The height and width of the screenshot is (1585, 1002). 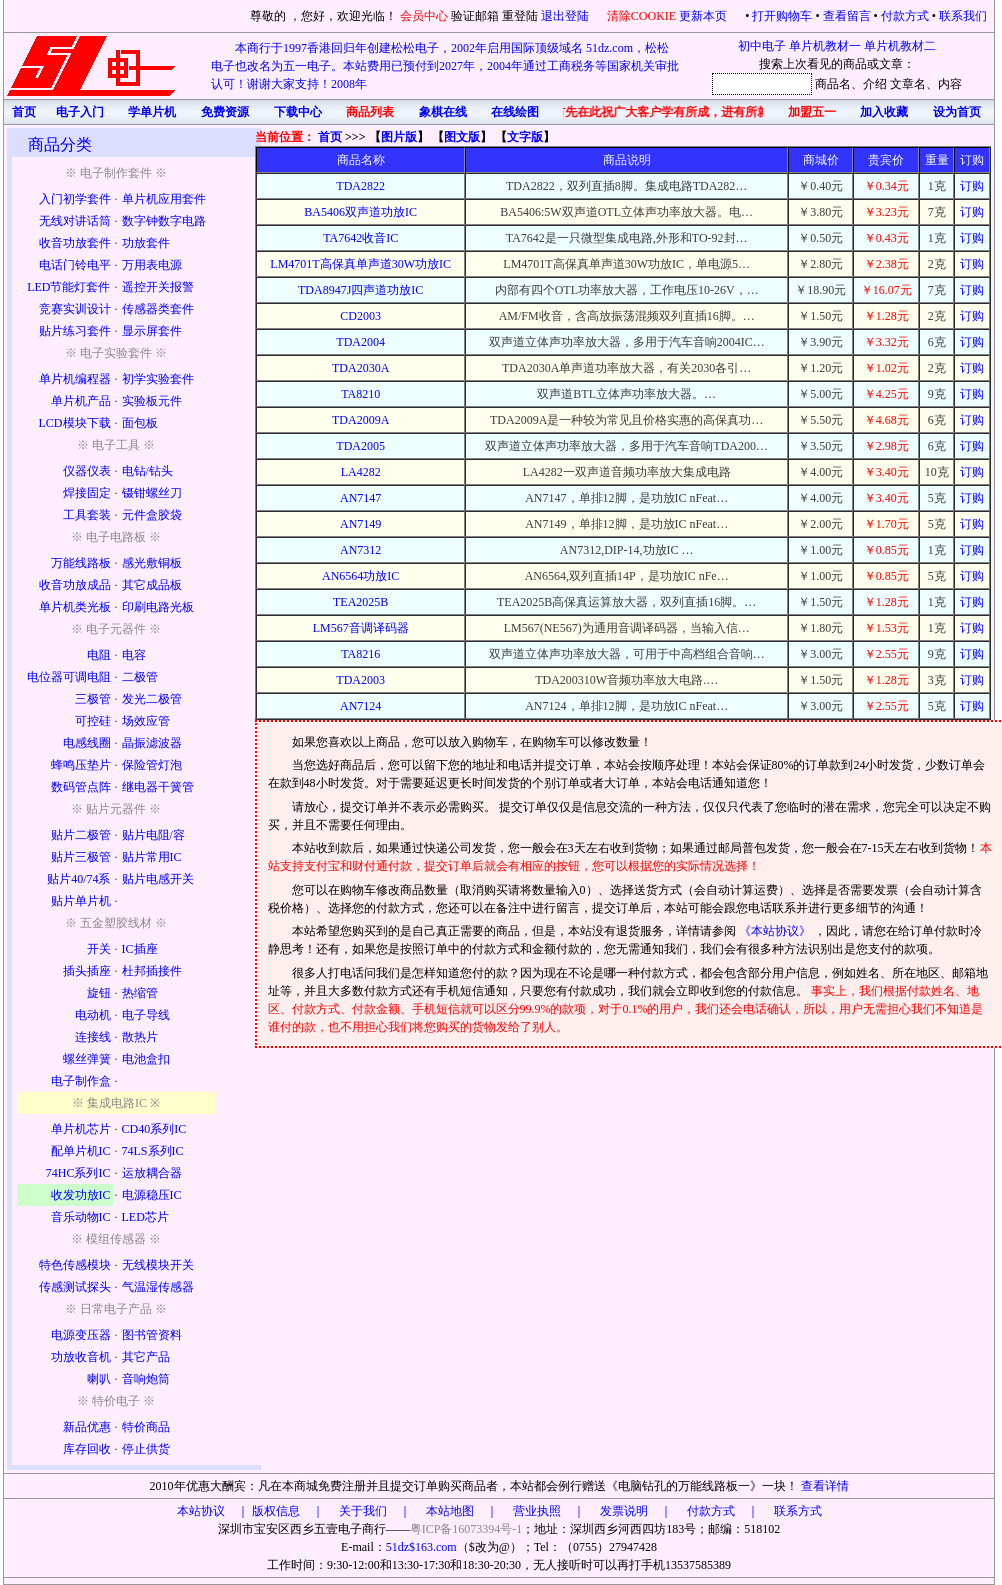 What do you see at coordinates (152, 1335) in the screenshot?
I see `图书管资料` at bounding box center [152, 1335].